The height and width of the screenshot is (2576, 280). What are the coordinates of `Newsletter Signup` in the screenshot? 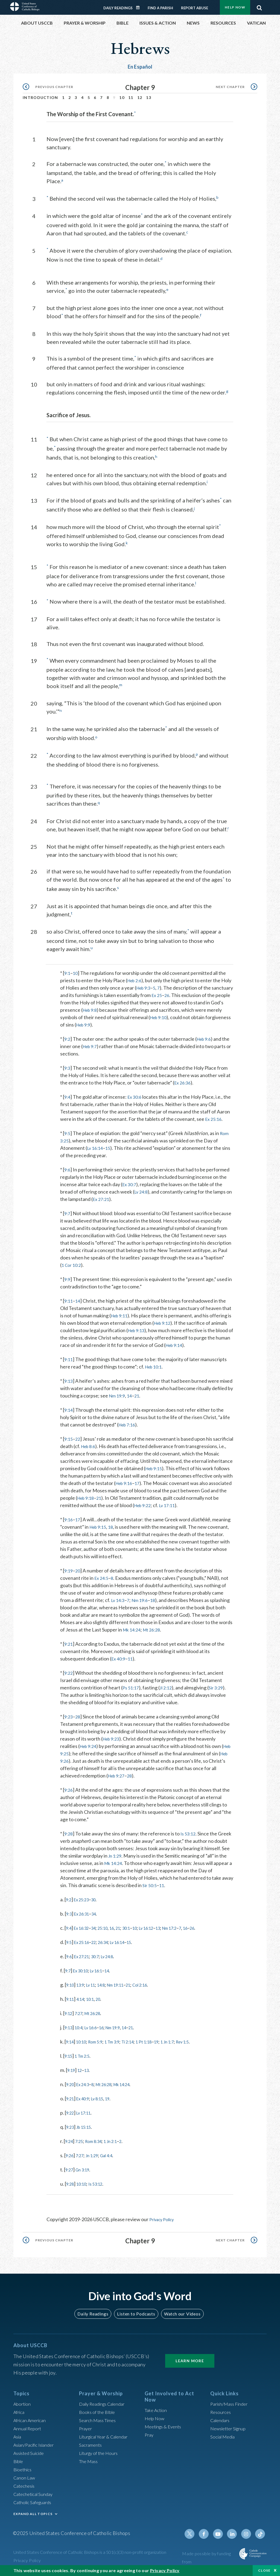 It's located at (230, 2431).